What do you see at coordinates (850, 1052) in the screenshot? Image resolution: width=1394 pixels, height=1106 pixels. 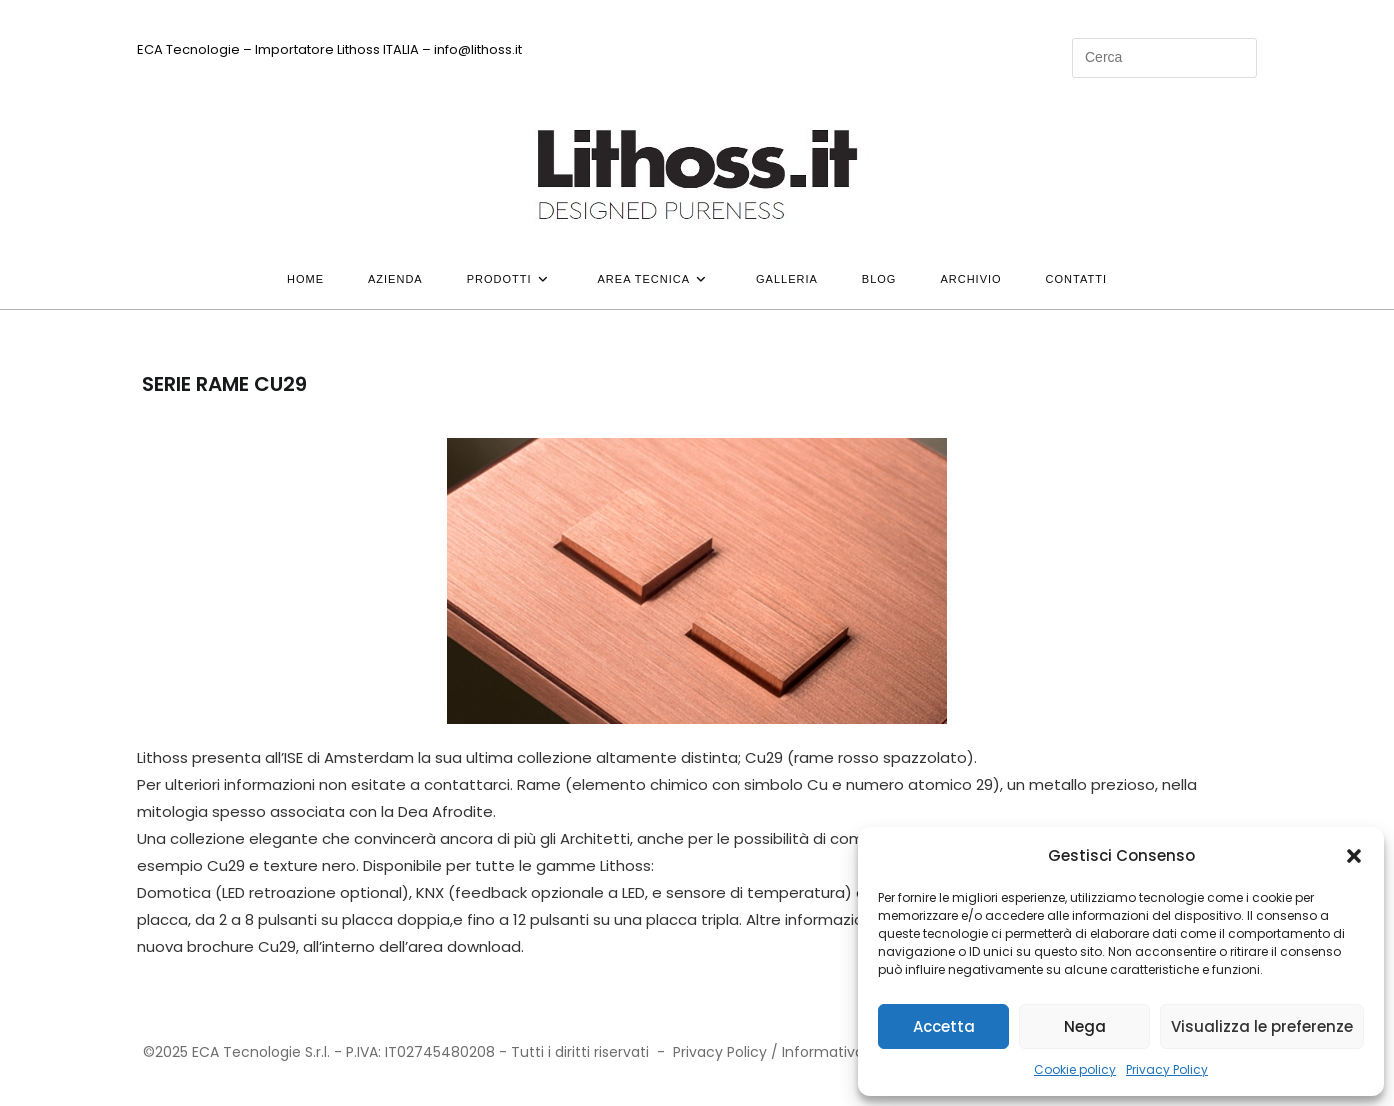 I see `Informativa Privacy` at bounding box center [850, 1052].